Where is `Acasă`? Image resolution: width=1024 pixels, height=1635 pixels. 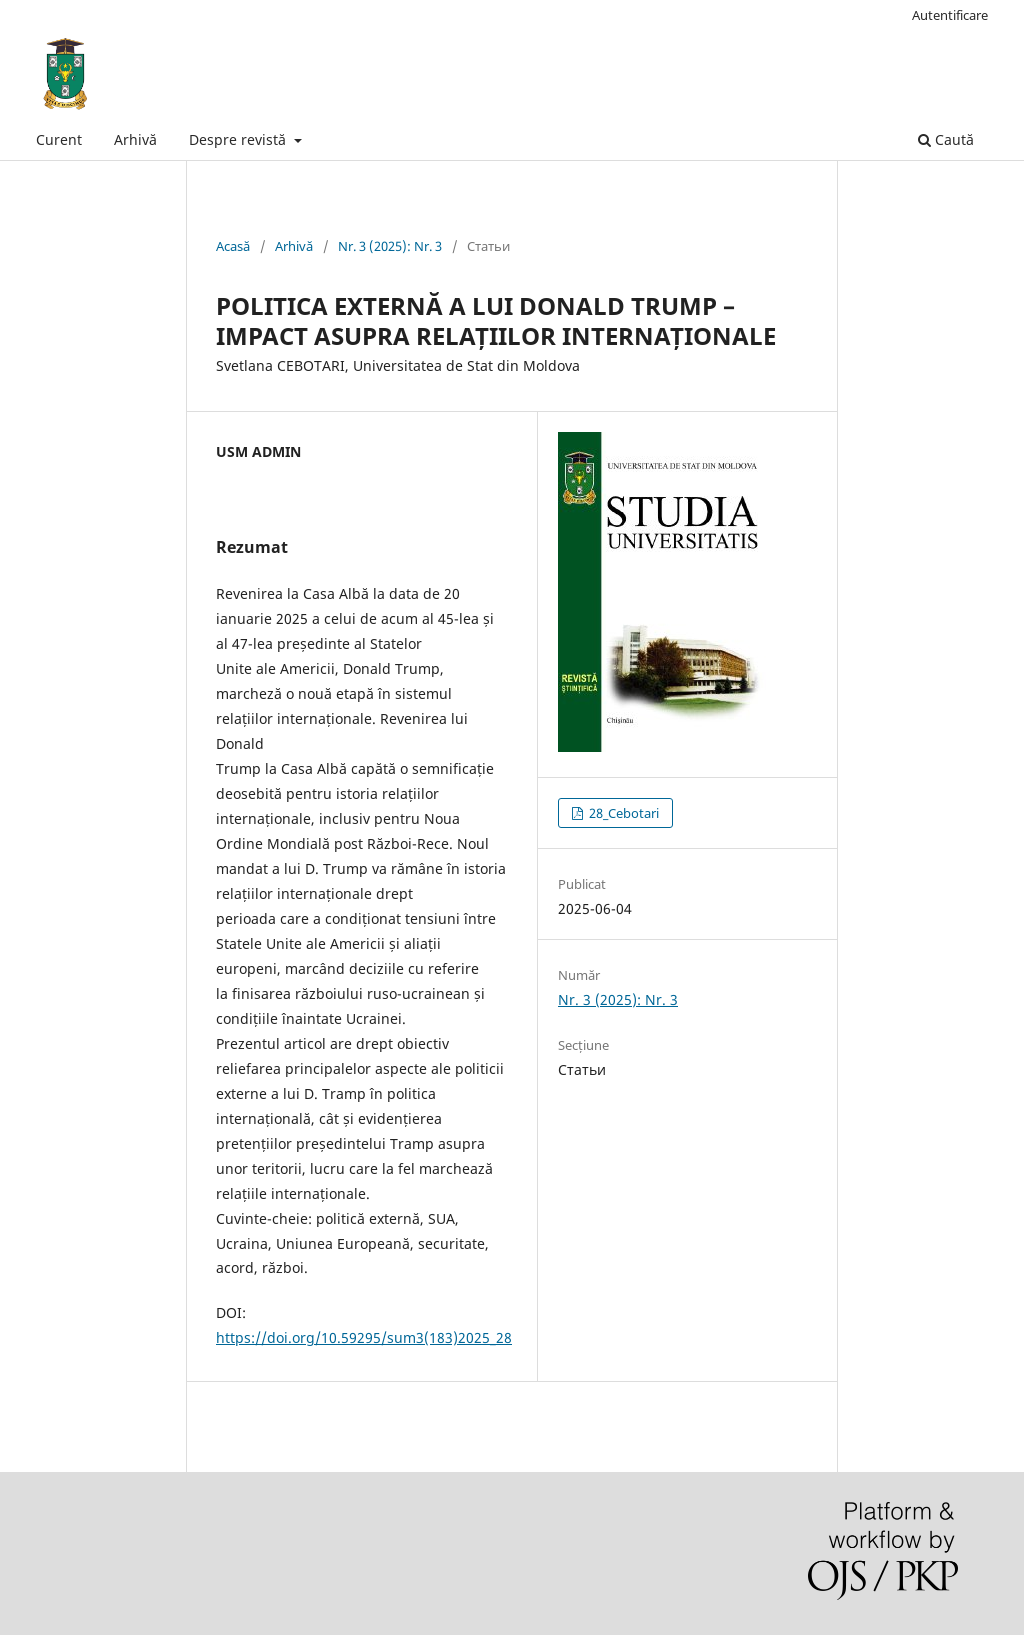 Acasă is located at coordinates (233, 246).